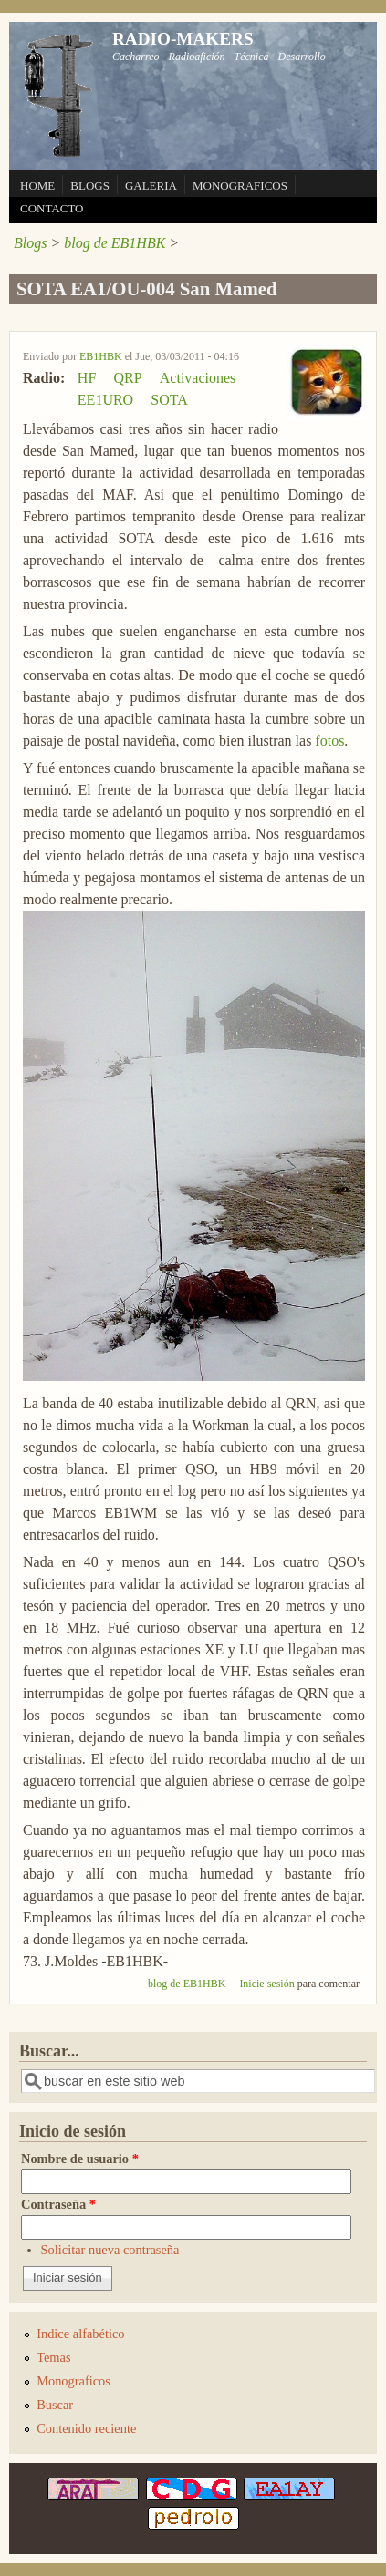  What do you see at coordinates (30, 243) in the screenshot?
I see `Blogs` at bounding box center [30, 243].